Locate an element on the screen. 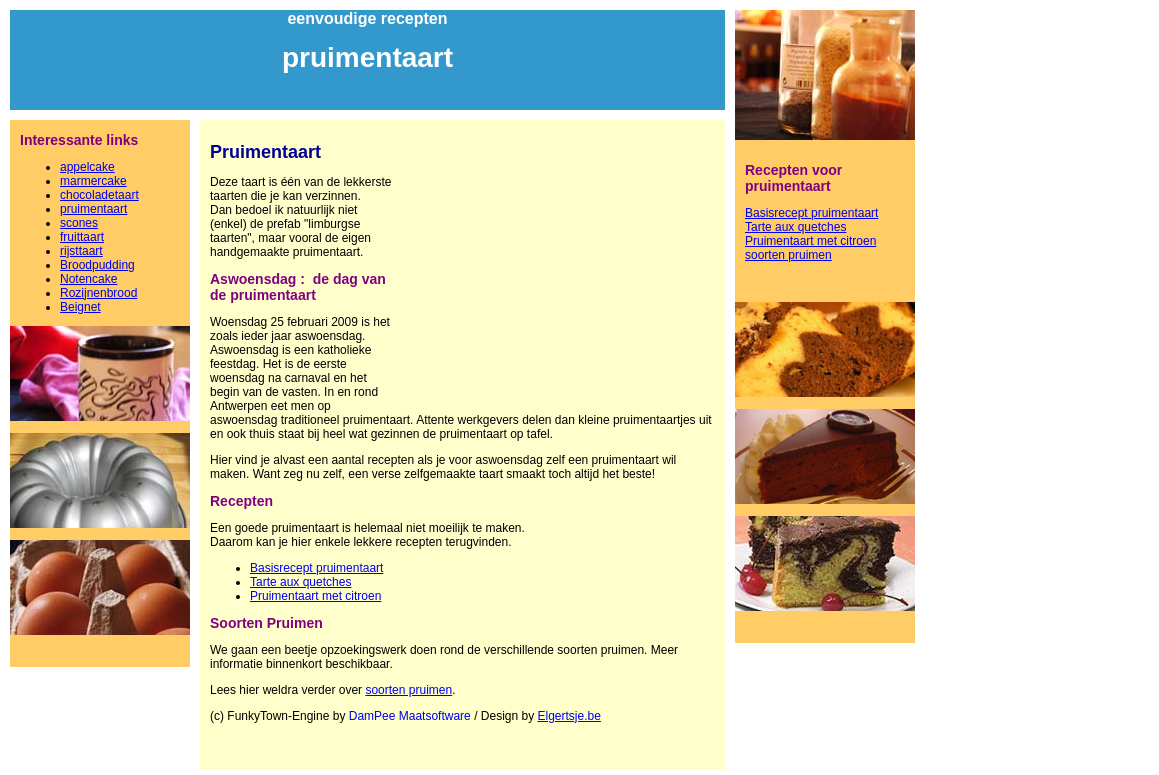 The width and height of the screenshot is (1159, 775). Rozijnenbrood is located at coordinates (98, 293).